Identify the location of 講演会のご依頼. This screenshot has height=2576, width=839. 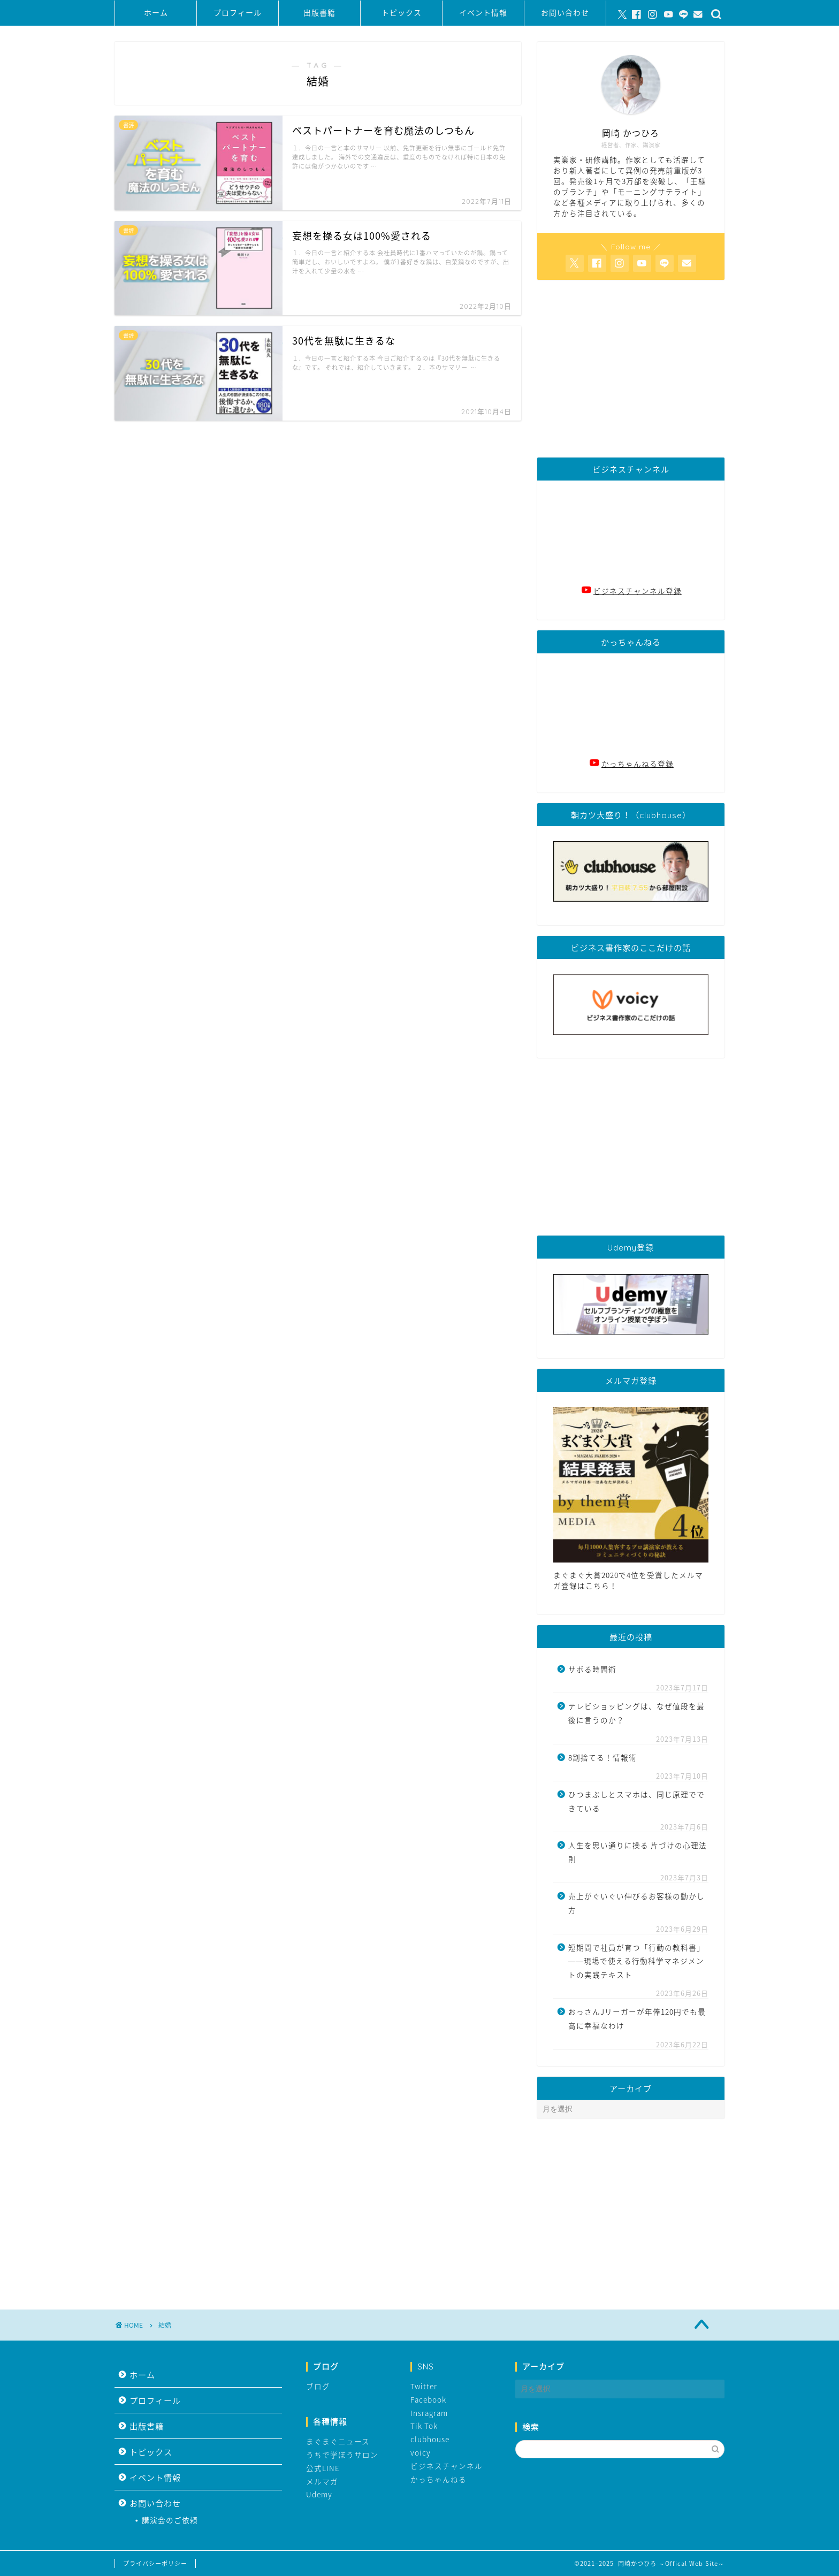
(170, 2519).